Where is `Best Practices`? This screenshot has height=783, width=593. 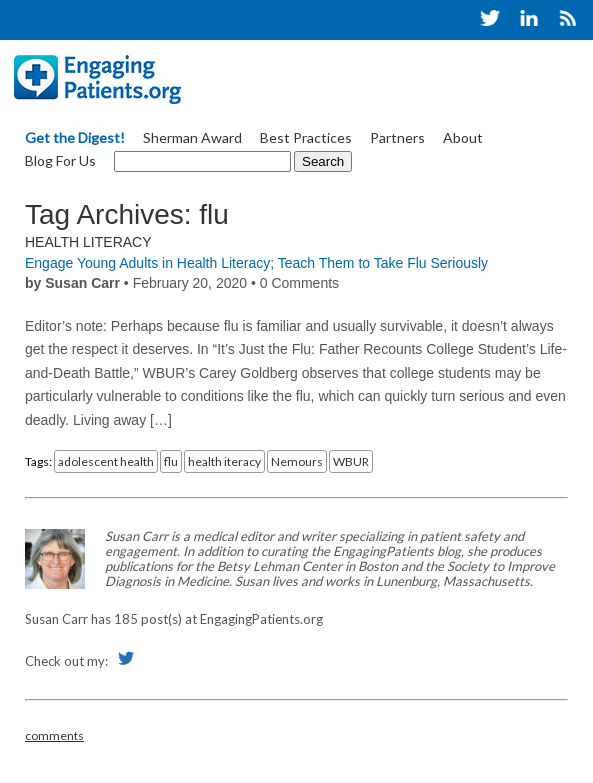 Best Practices is located at coordinates (306, 137).